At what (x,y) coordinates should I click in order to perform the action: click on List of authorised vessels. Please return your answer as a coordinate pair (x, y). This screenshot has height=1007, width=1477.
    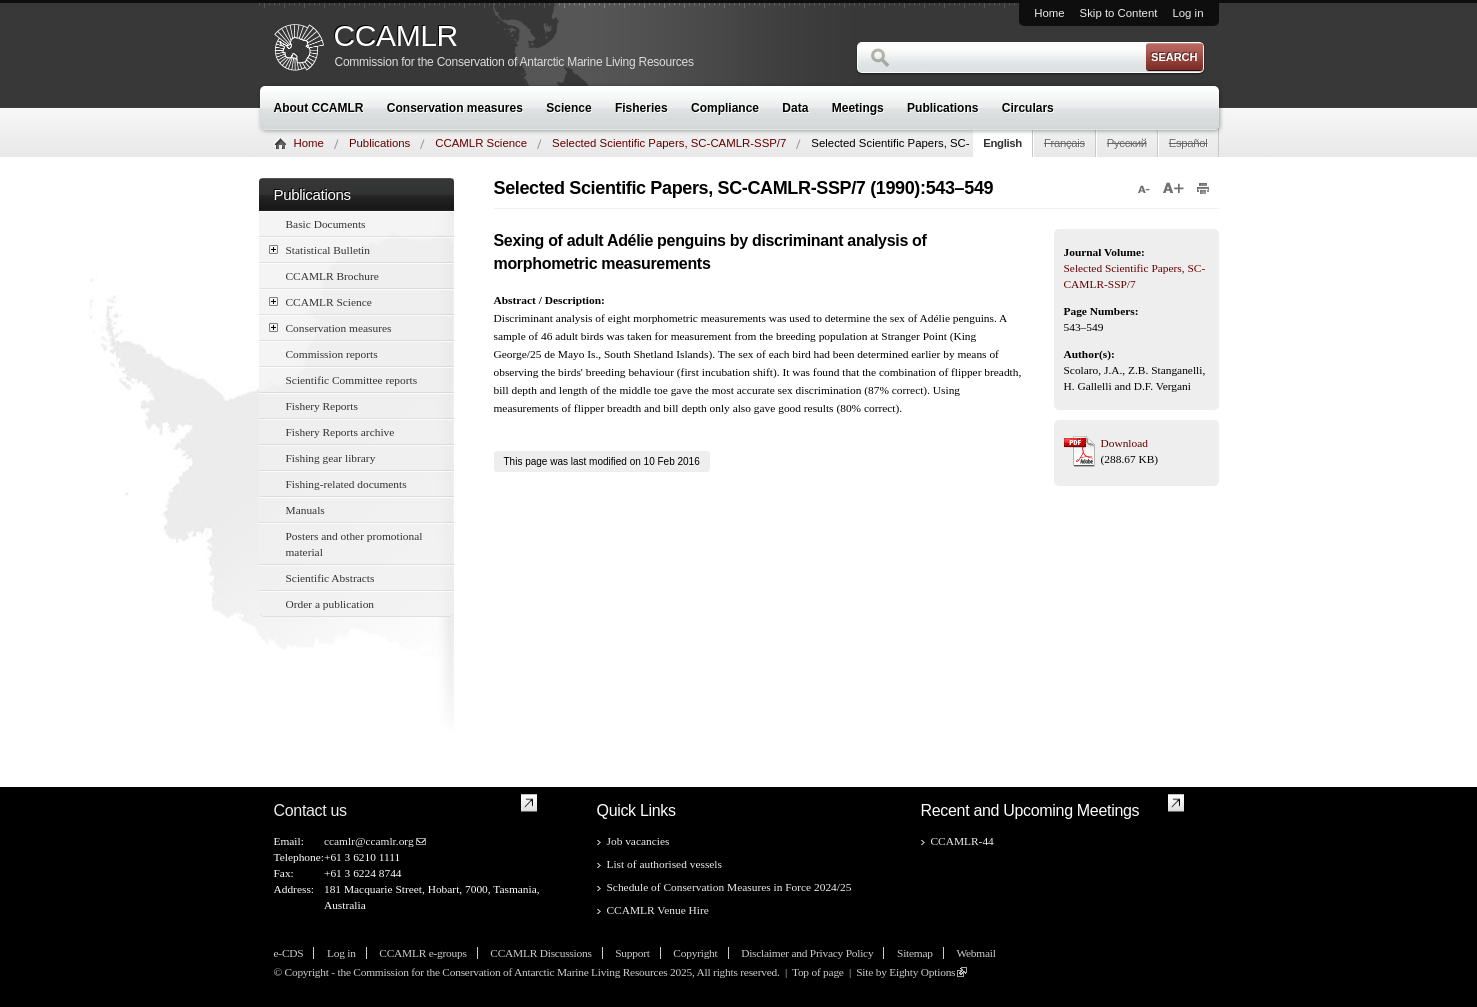
    Looking at the image, I should click on (664, 864).